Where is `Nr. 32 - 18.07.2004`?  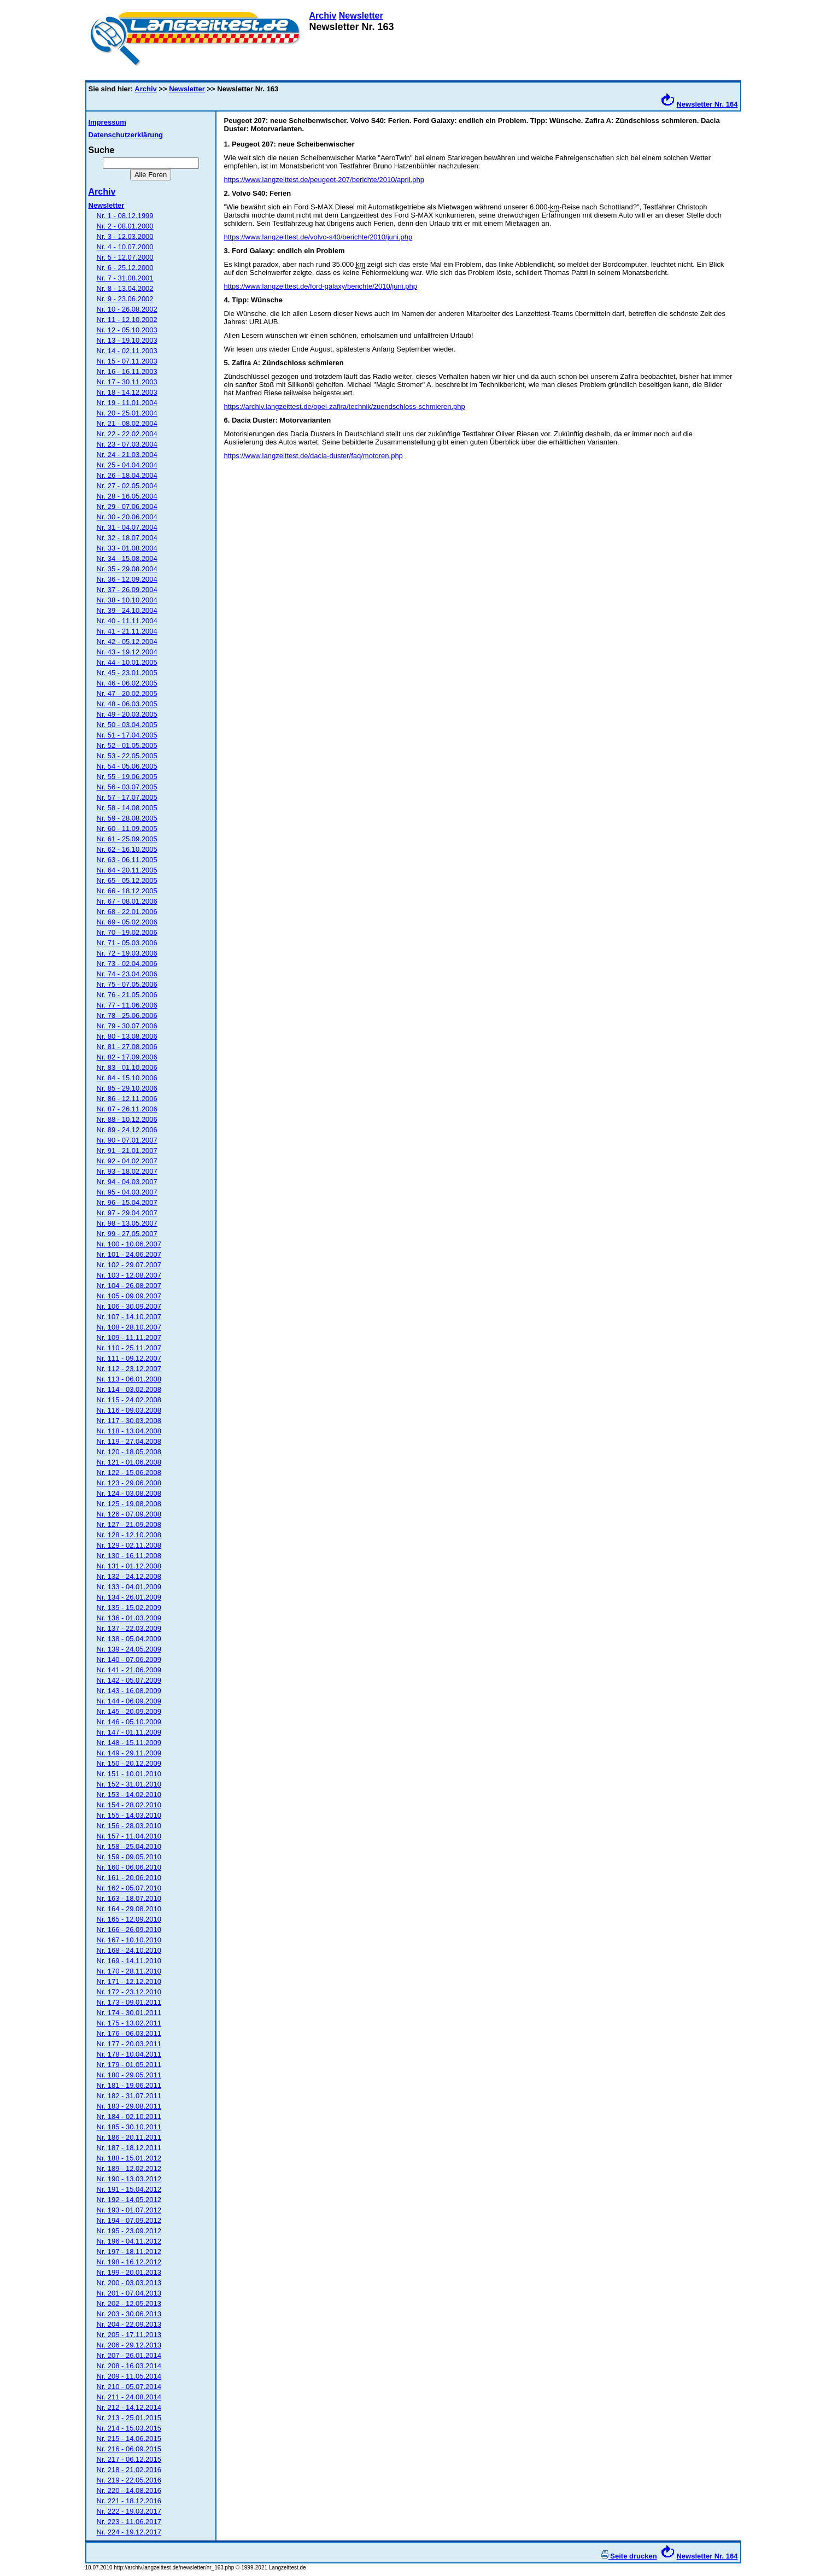
Nr. 32 - 18.07.2004 is located at coordinates (127, 538).